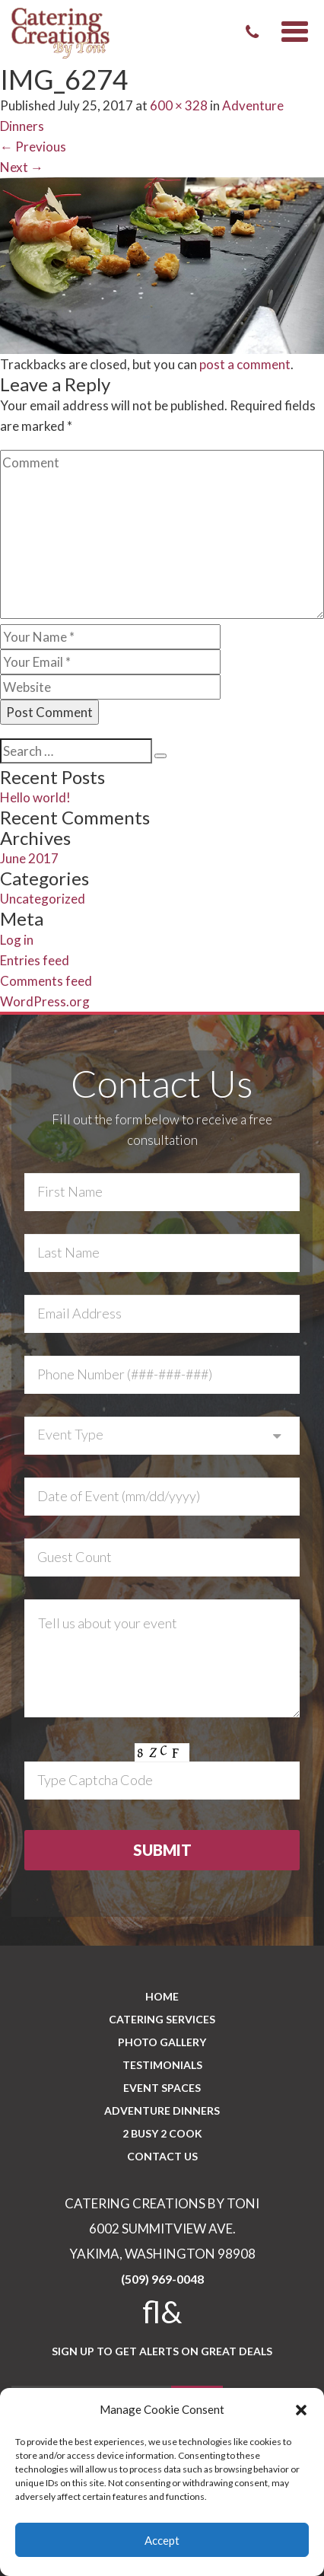  What do you see at coordinates (245, 364) in the screenshot?
I see `post a comment` at bounding box center [245, 364].